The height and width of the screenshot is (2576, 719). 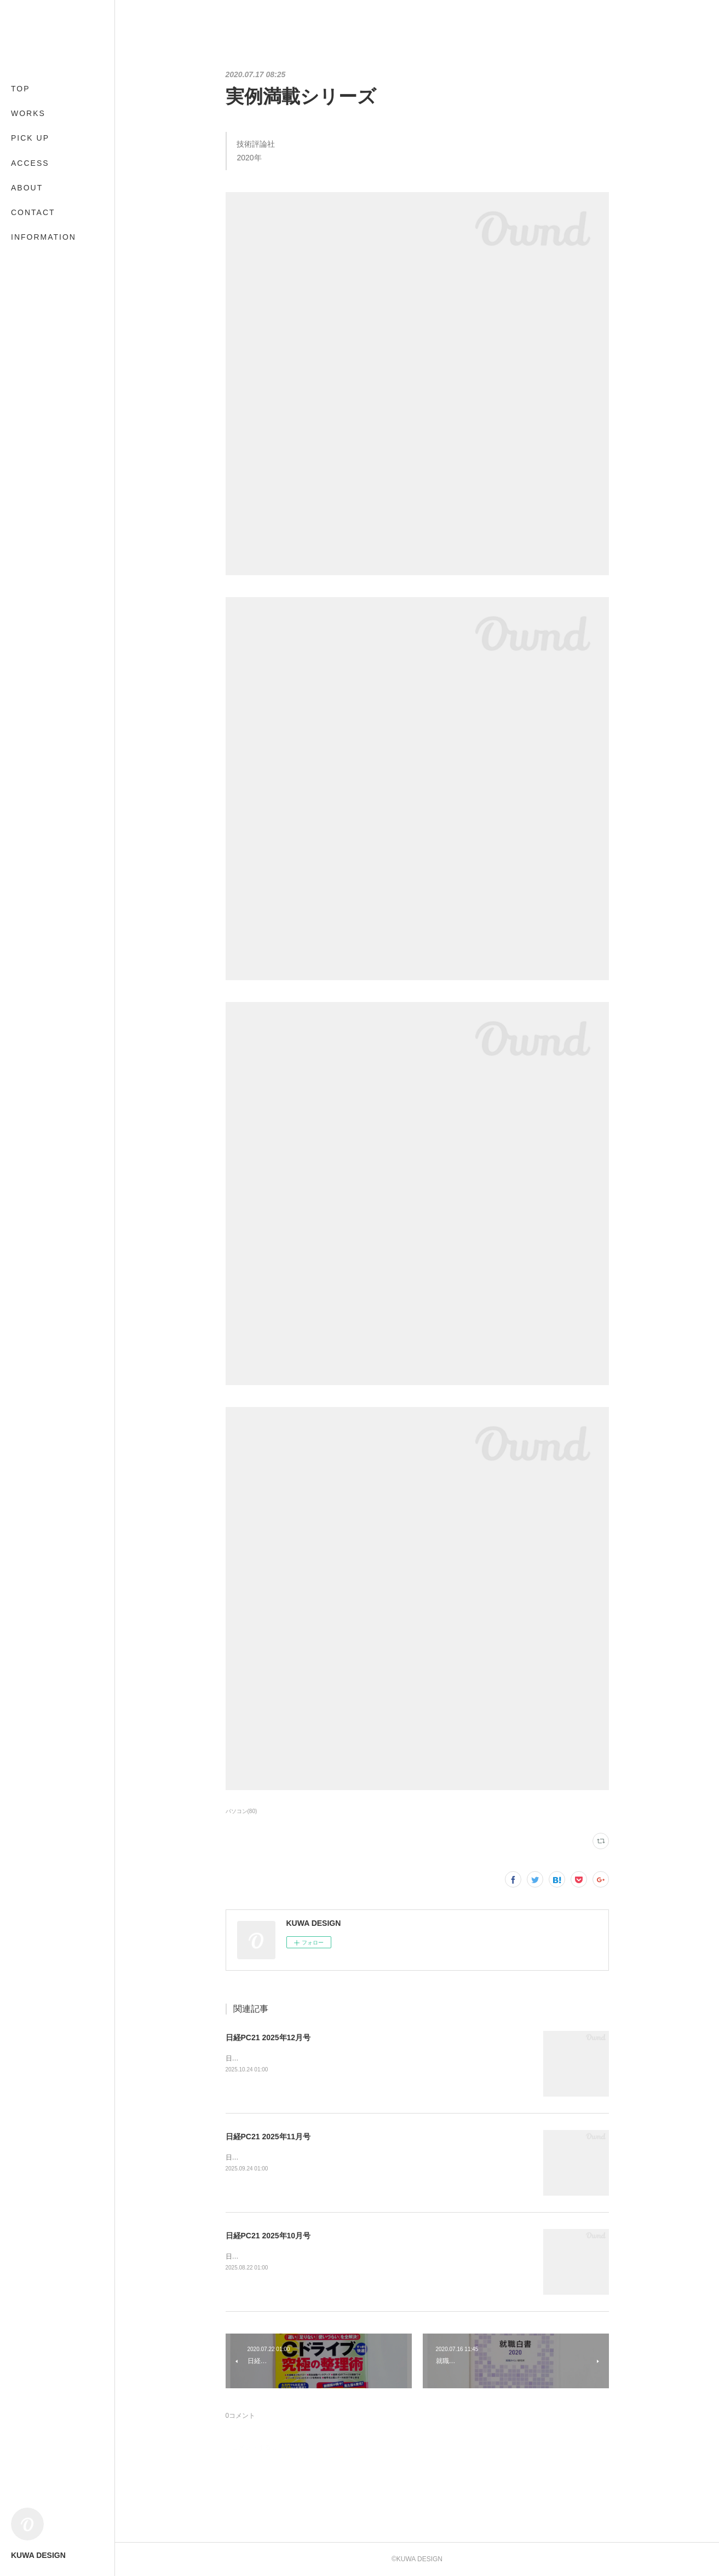 What do you see at coordinates (30, 163) in the screenshot?
I see `ACCESS` at bounding box center [30, 163].